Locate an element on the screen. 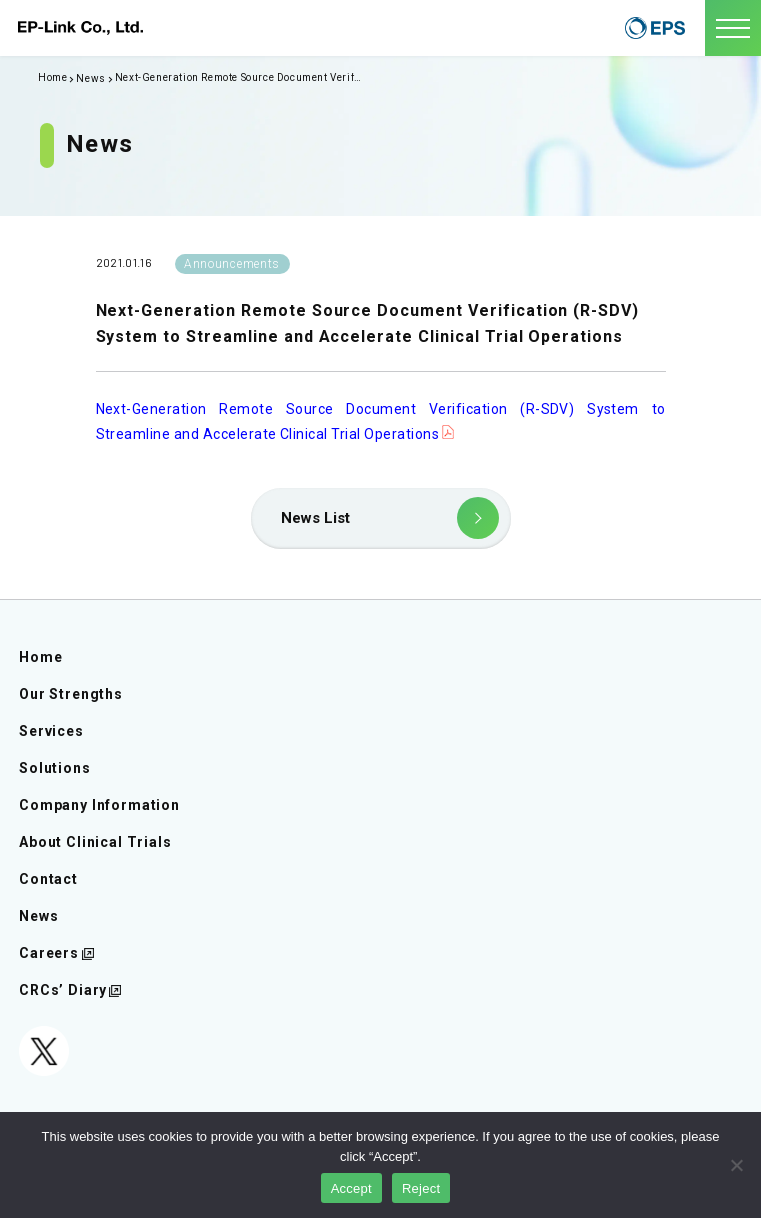 This screenshot has height=1218, width=761. CRCs’ Diary is located at coordinates (63, 990).